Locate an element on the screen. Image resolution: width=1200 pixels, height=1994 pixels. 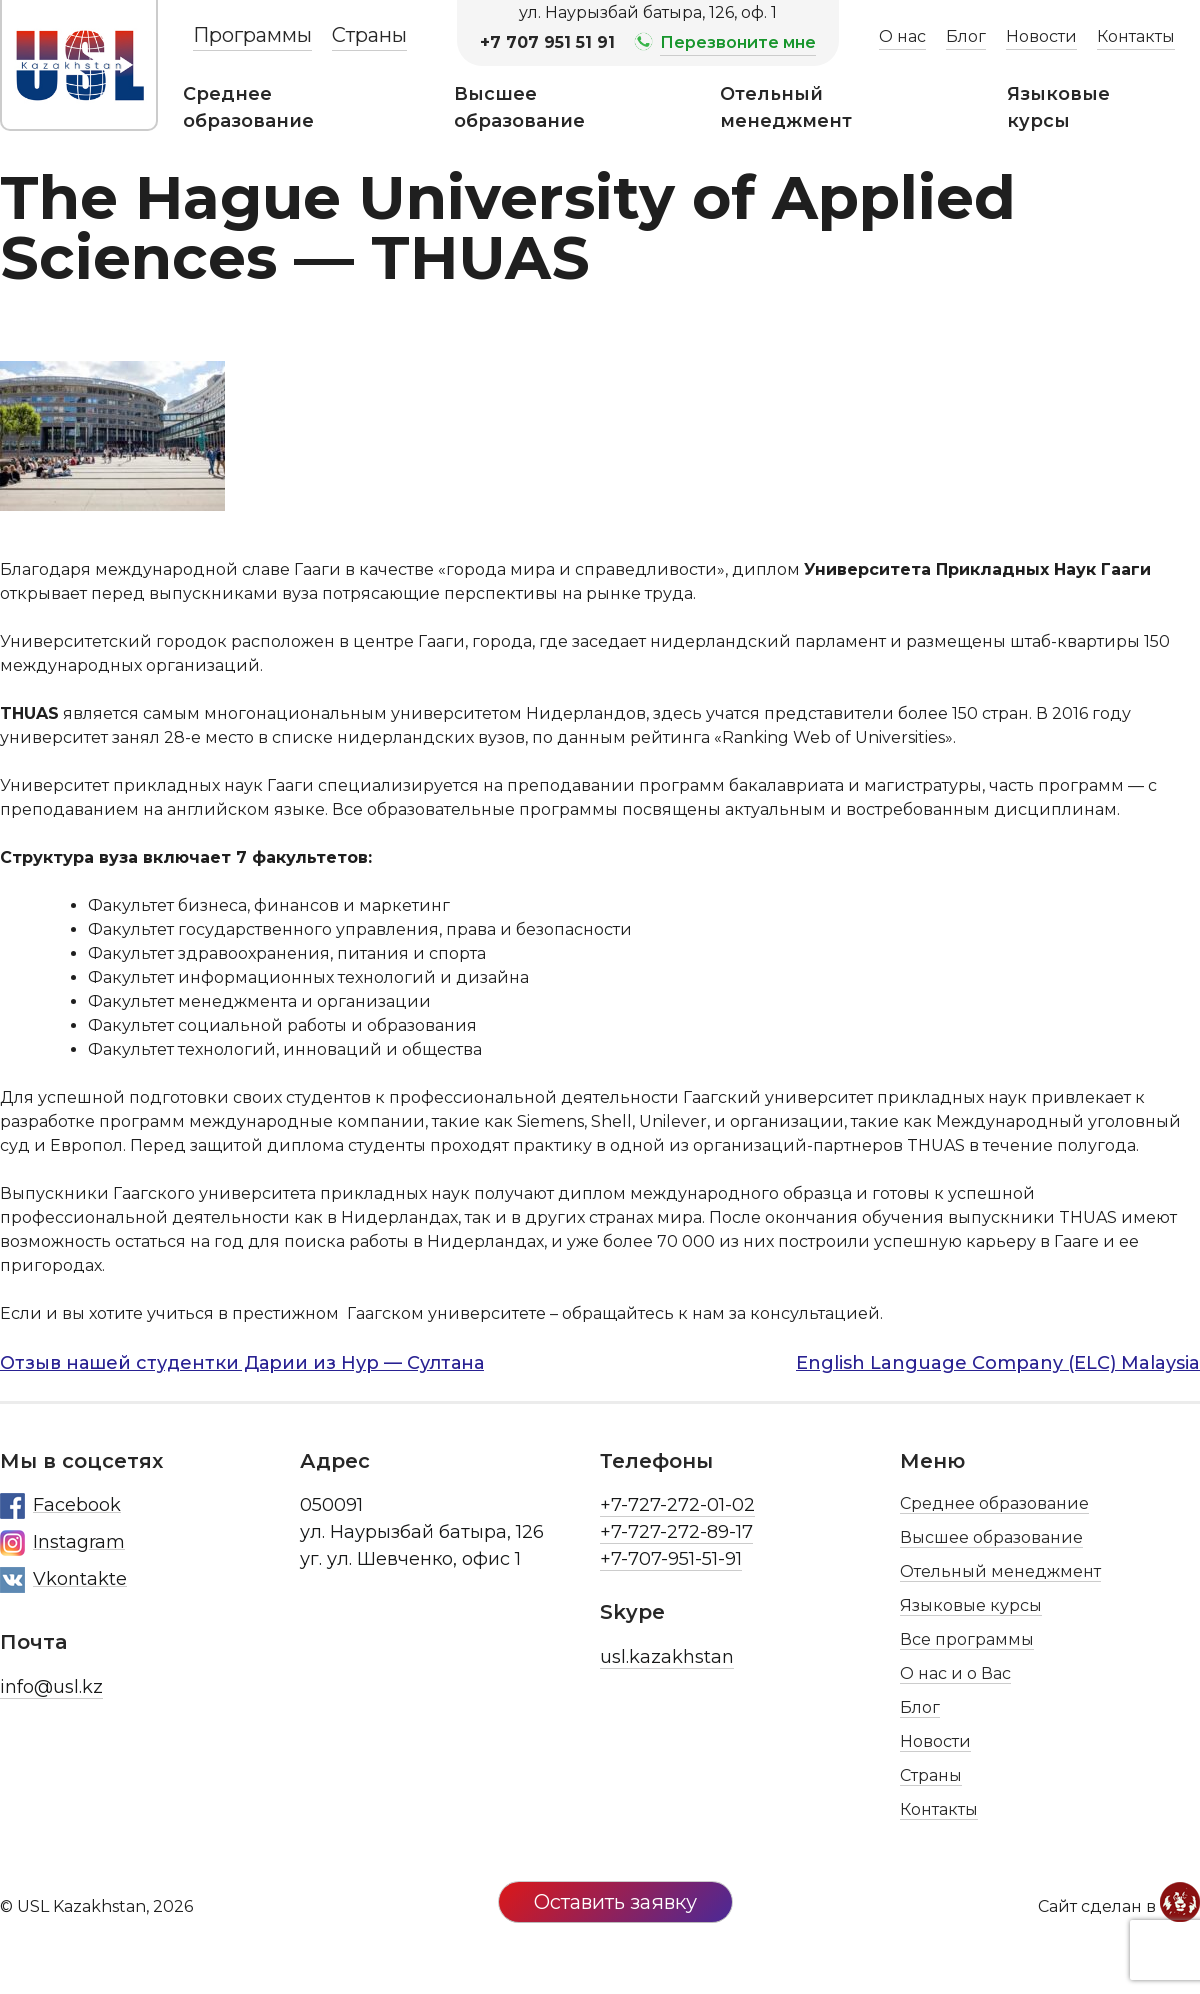
Facebook is located at coordinates (60, 1506).